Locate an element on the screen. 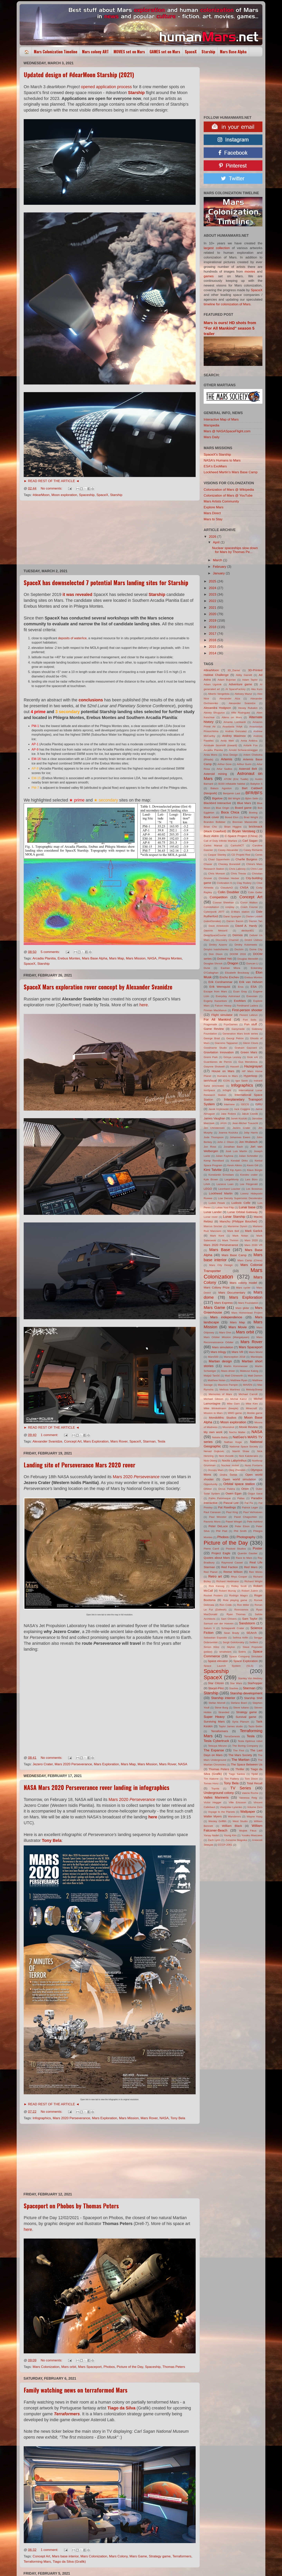  Opportunity is located at coordinates (211, 1484).